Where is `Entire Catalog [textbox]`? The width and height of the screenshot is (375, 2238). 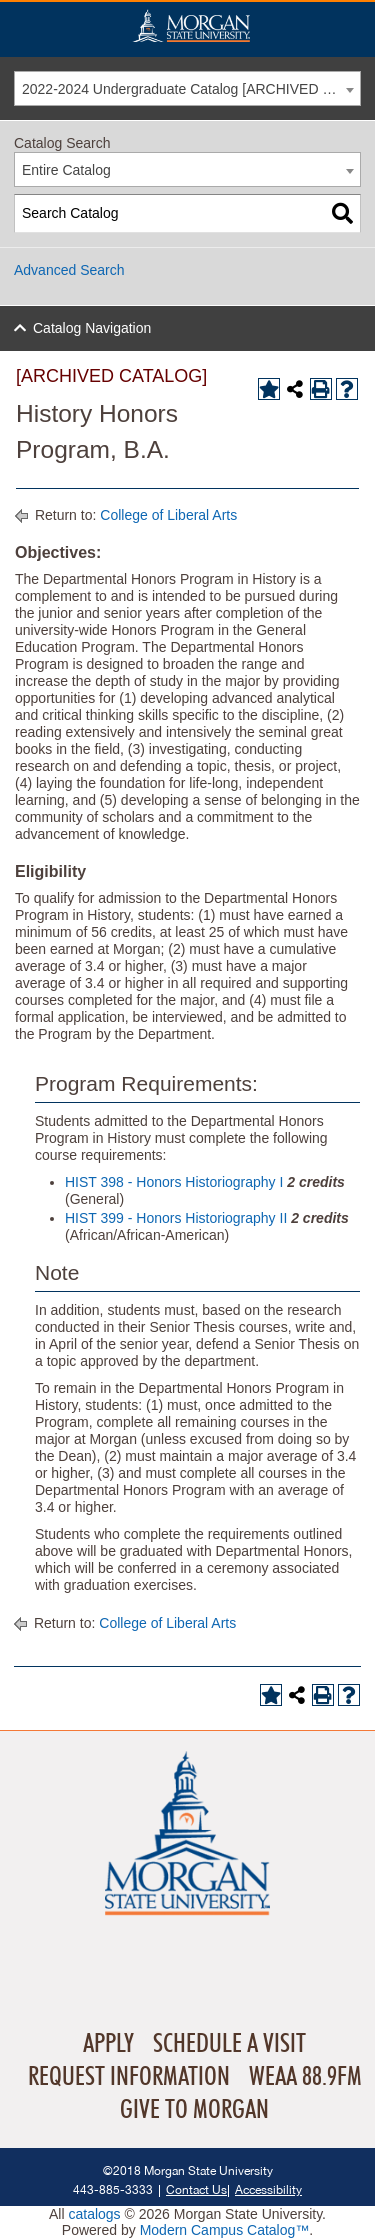
Entire Catalog [textbox] is located at coordinates (66, 170).